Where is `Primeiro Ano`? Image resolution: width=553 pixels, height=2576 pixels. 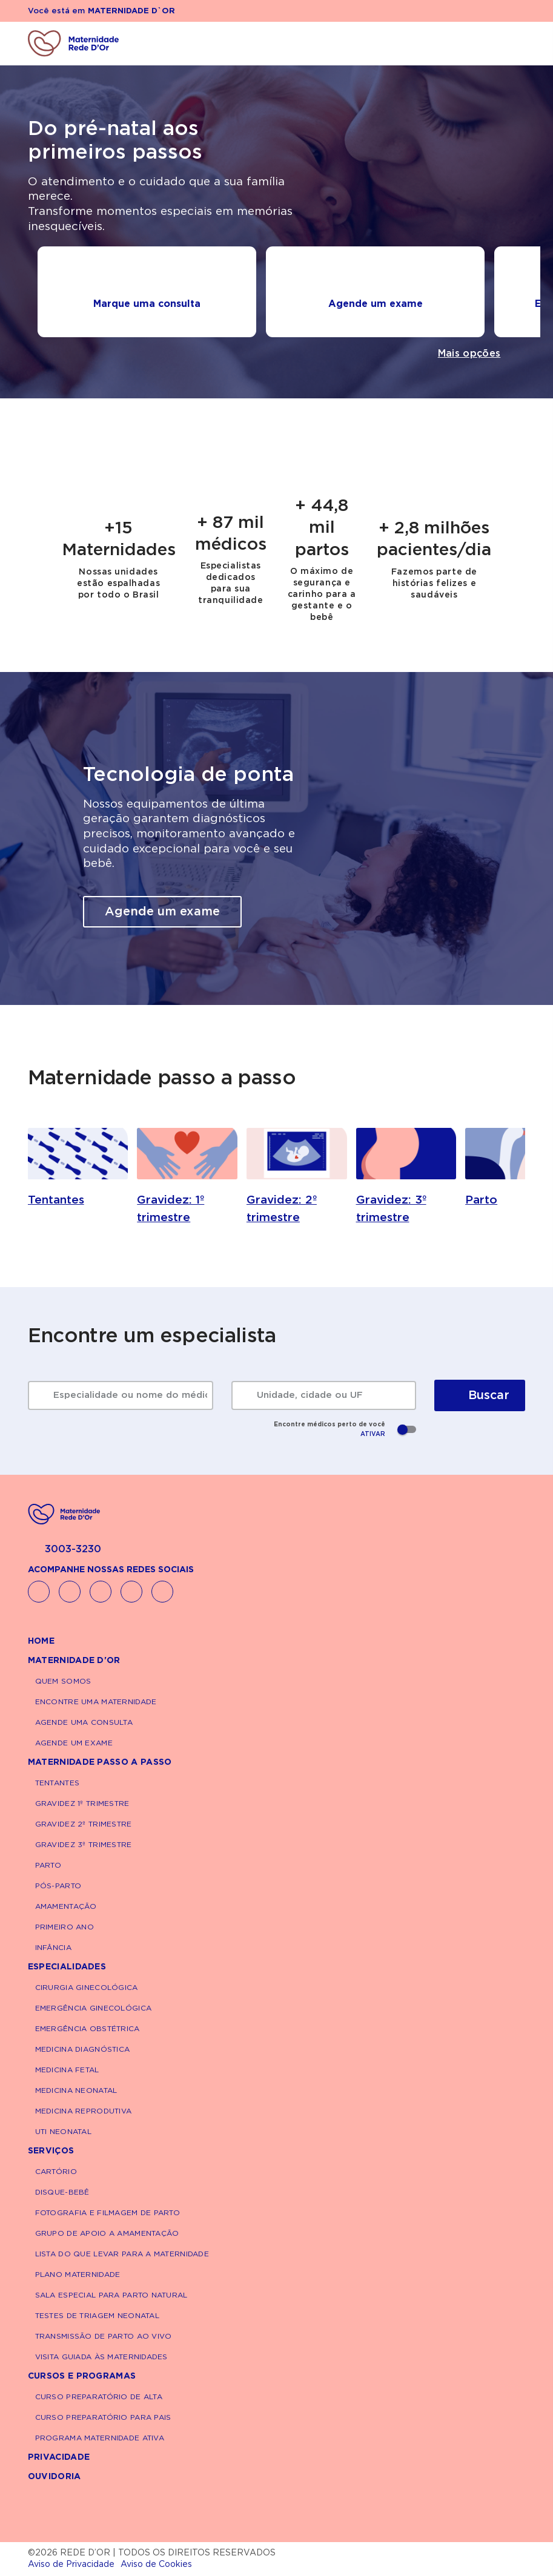
Primeiro Ano is located at coordinates (64, 1927).